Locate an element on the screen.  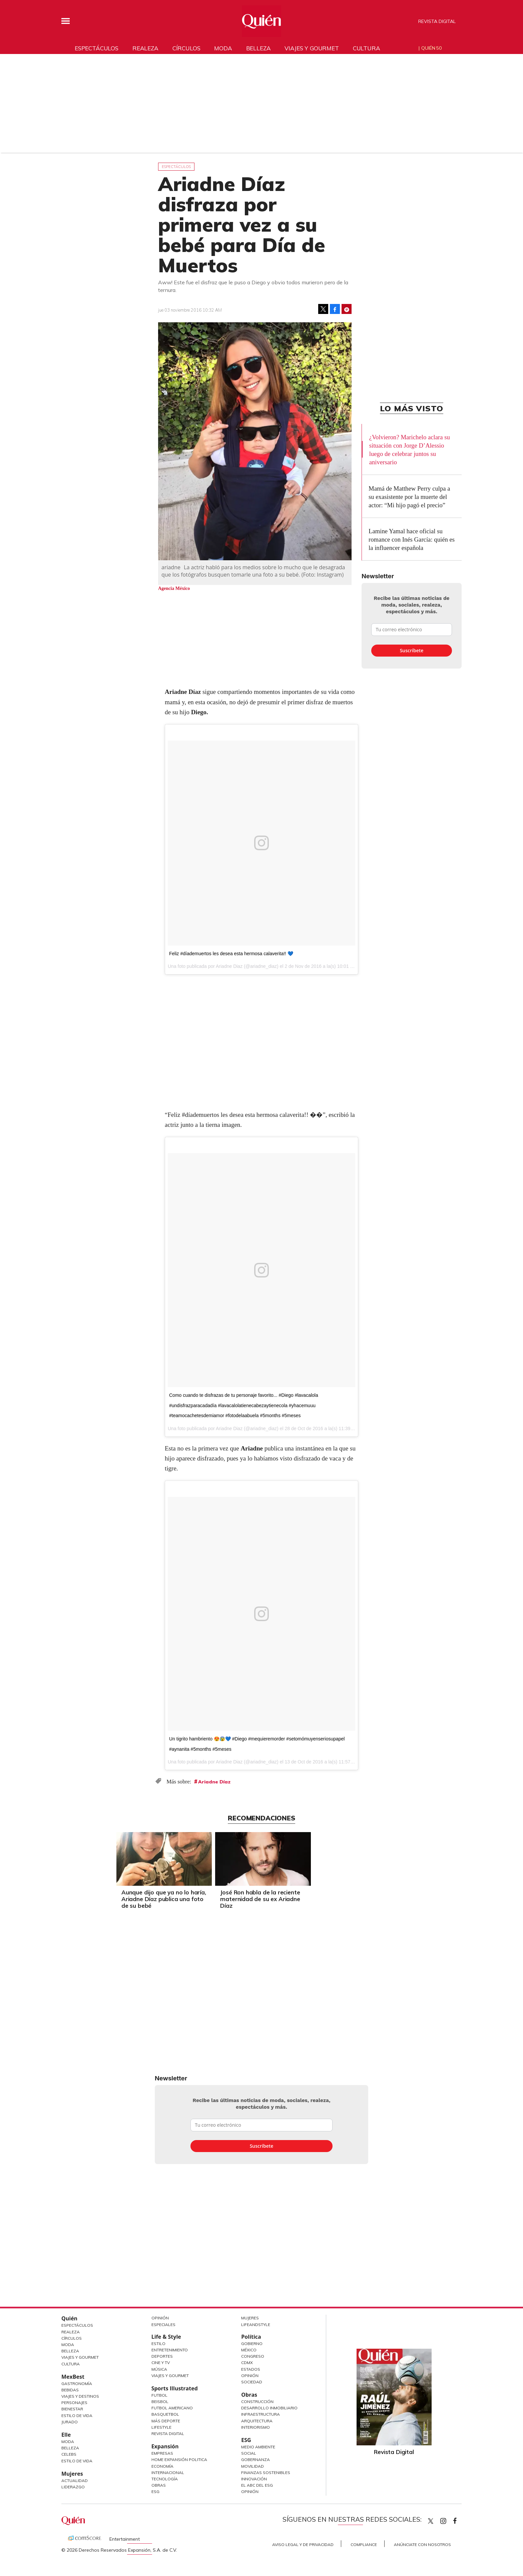
Compliance is located at coordinates (364, 2544).